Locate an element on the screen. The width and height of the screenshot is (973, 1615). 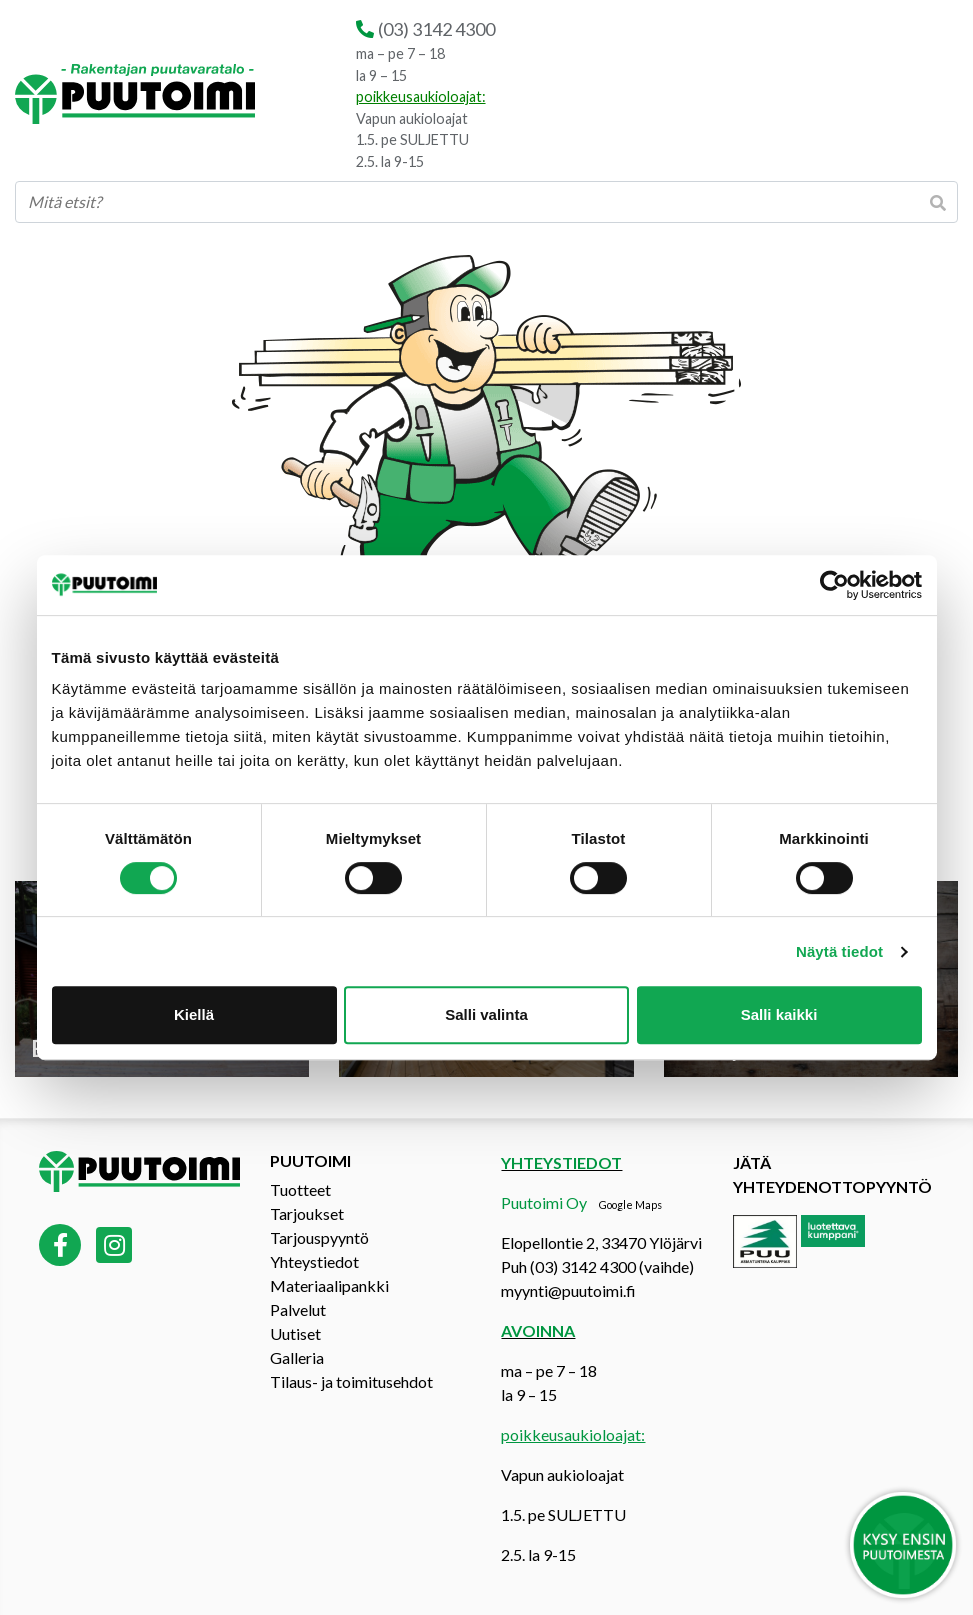
Näytä tiedot is located at coordinates (839, 951).